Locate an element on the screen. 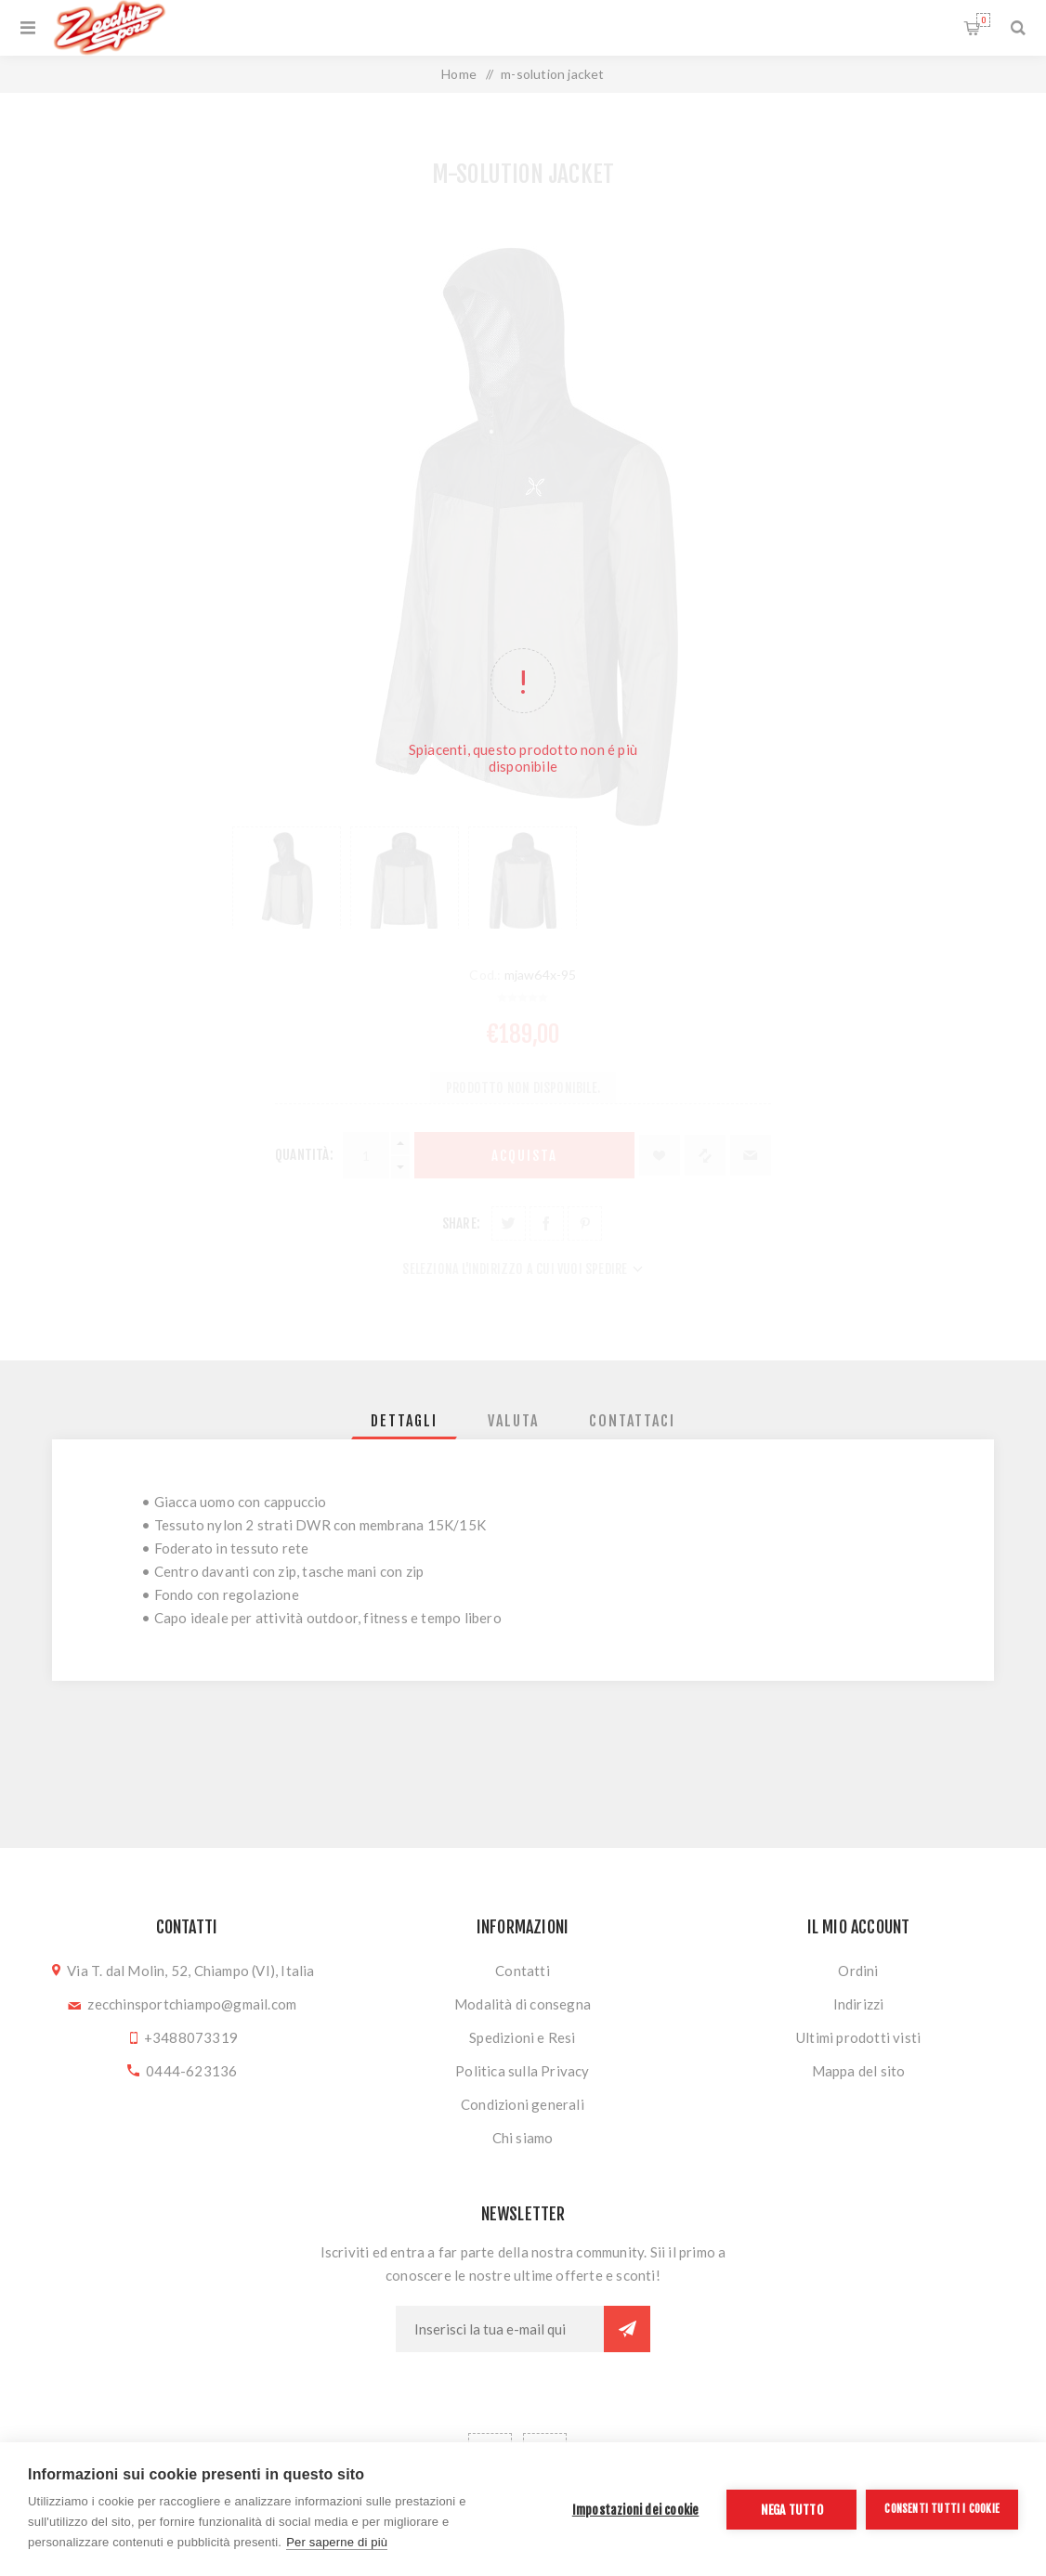  Spedizioni e Resi is located at coordinates (522, 2037).